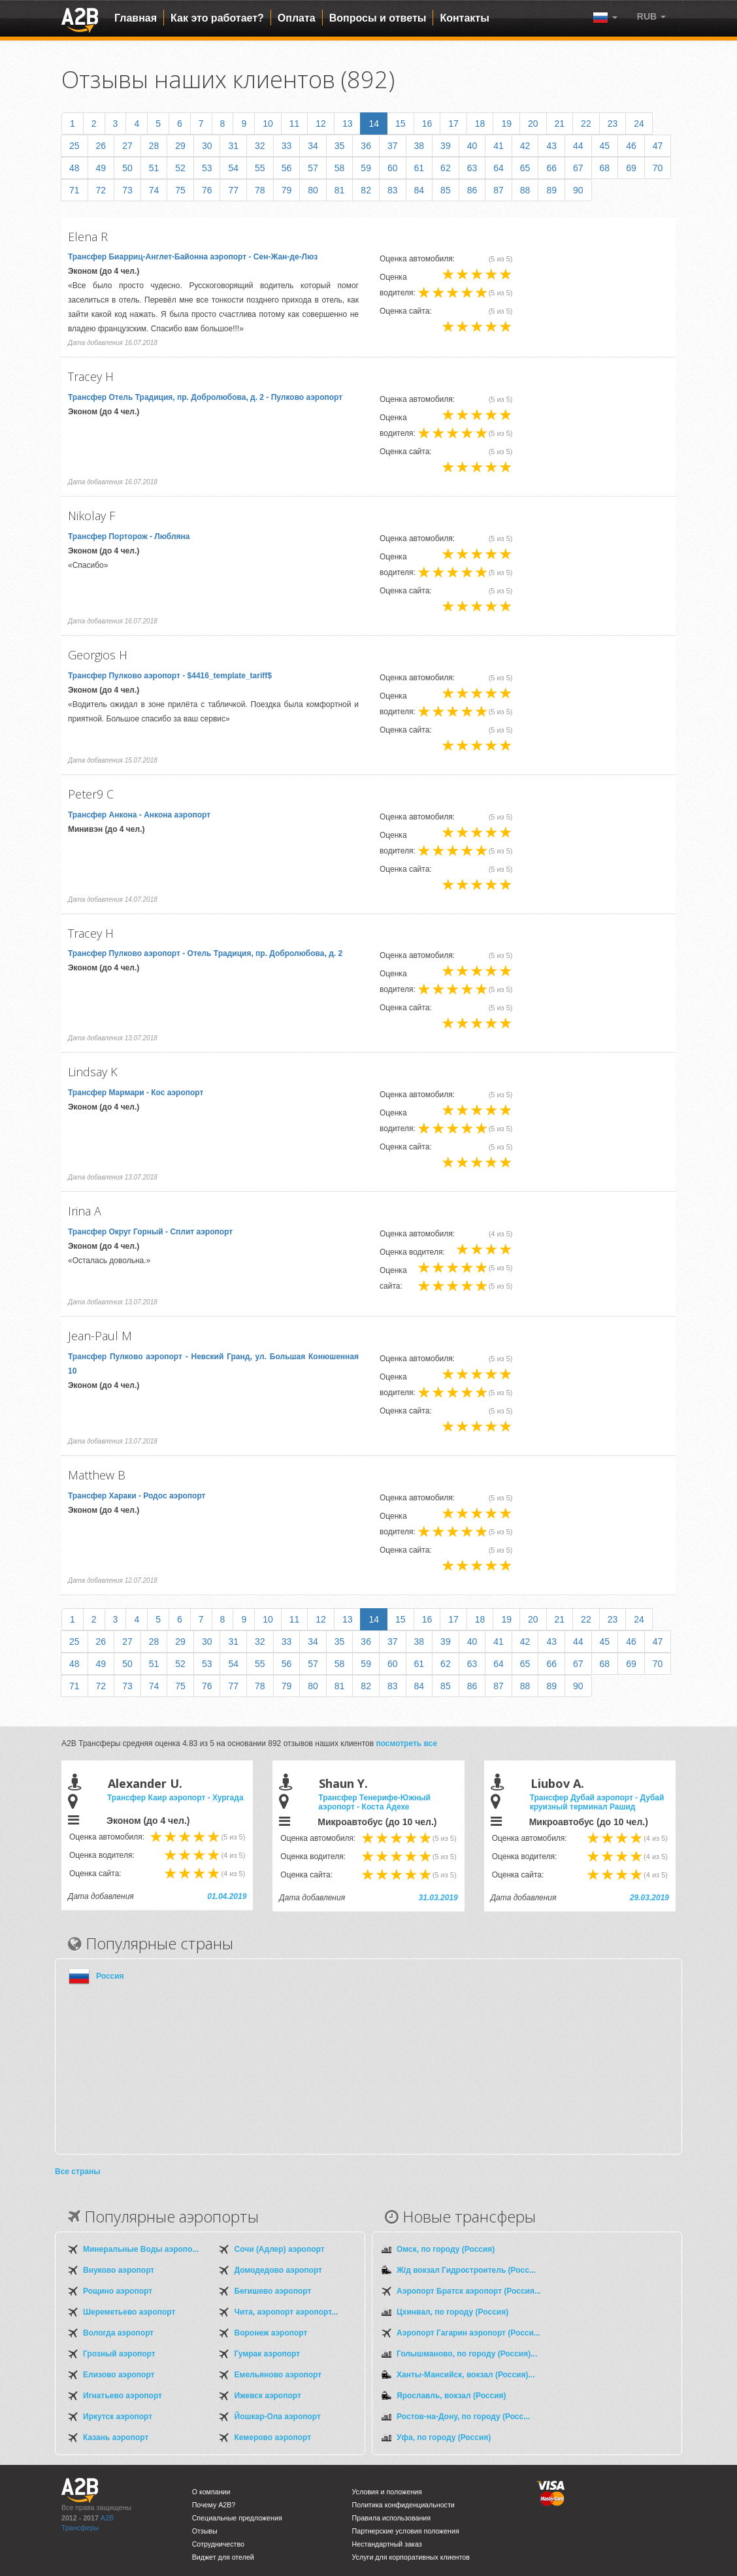  I want to click on Как это работает?, so click(217, 18).